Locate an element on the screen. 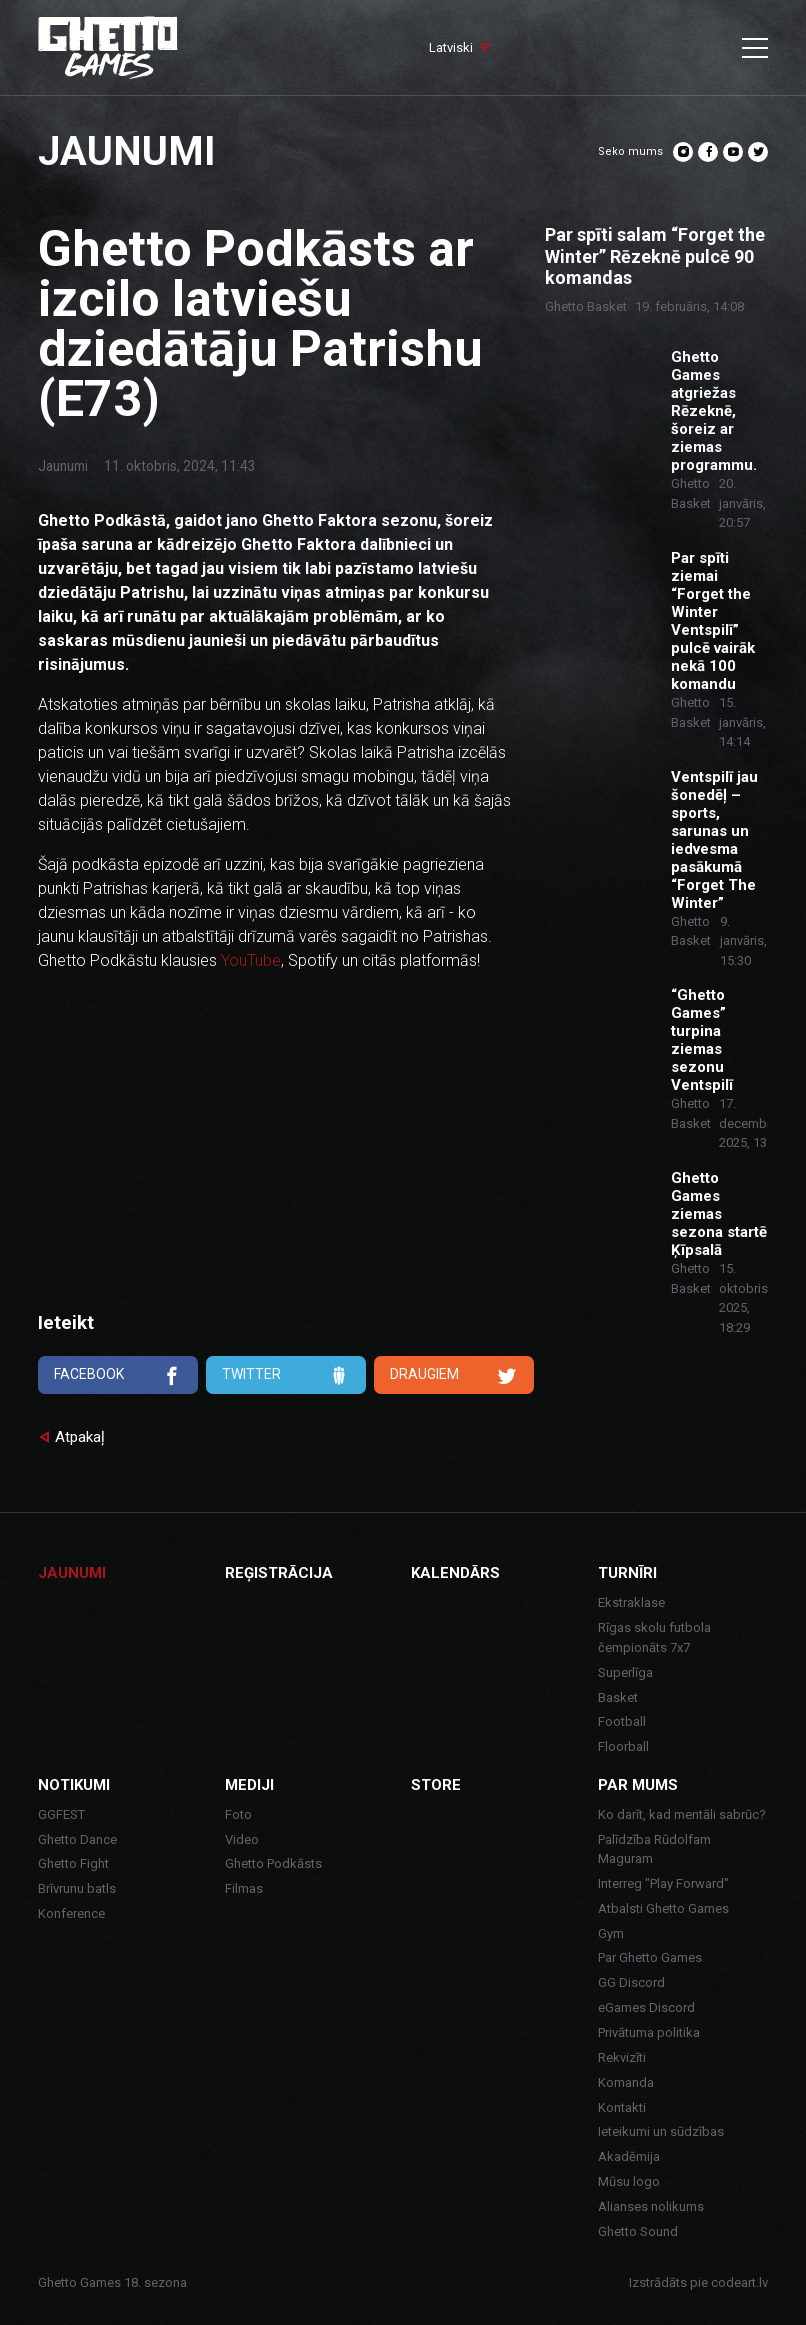 This screenshot has width=806, height=2325. Foto is located at coordinates (238, 1814).